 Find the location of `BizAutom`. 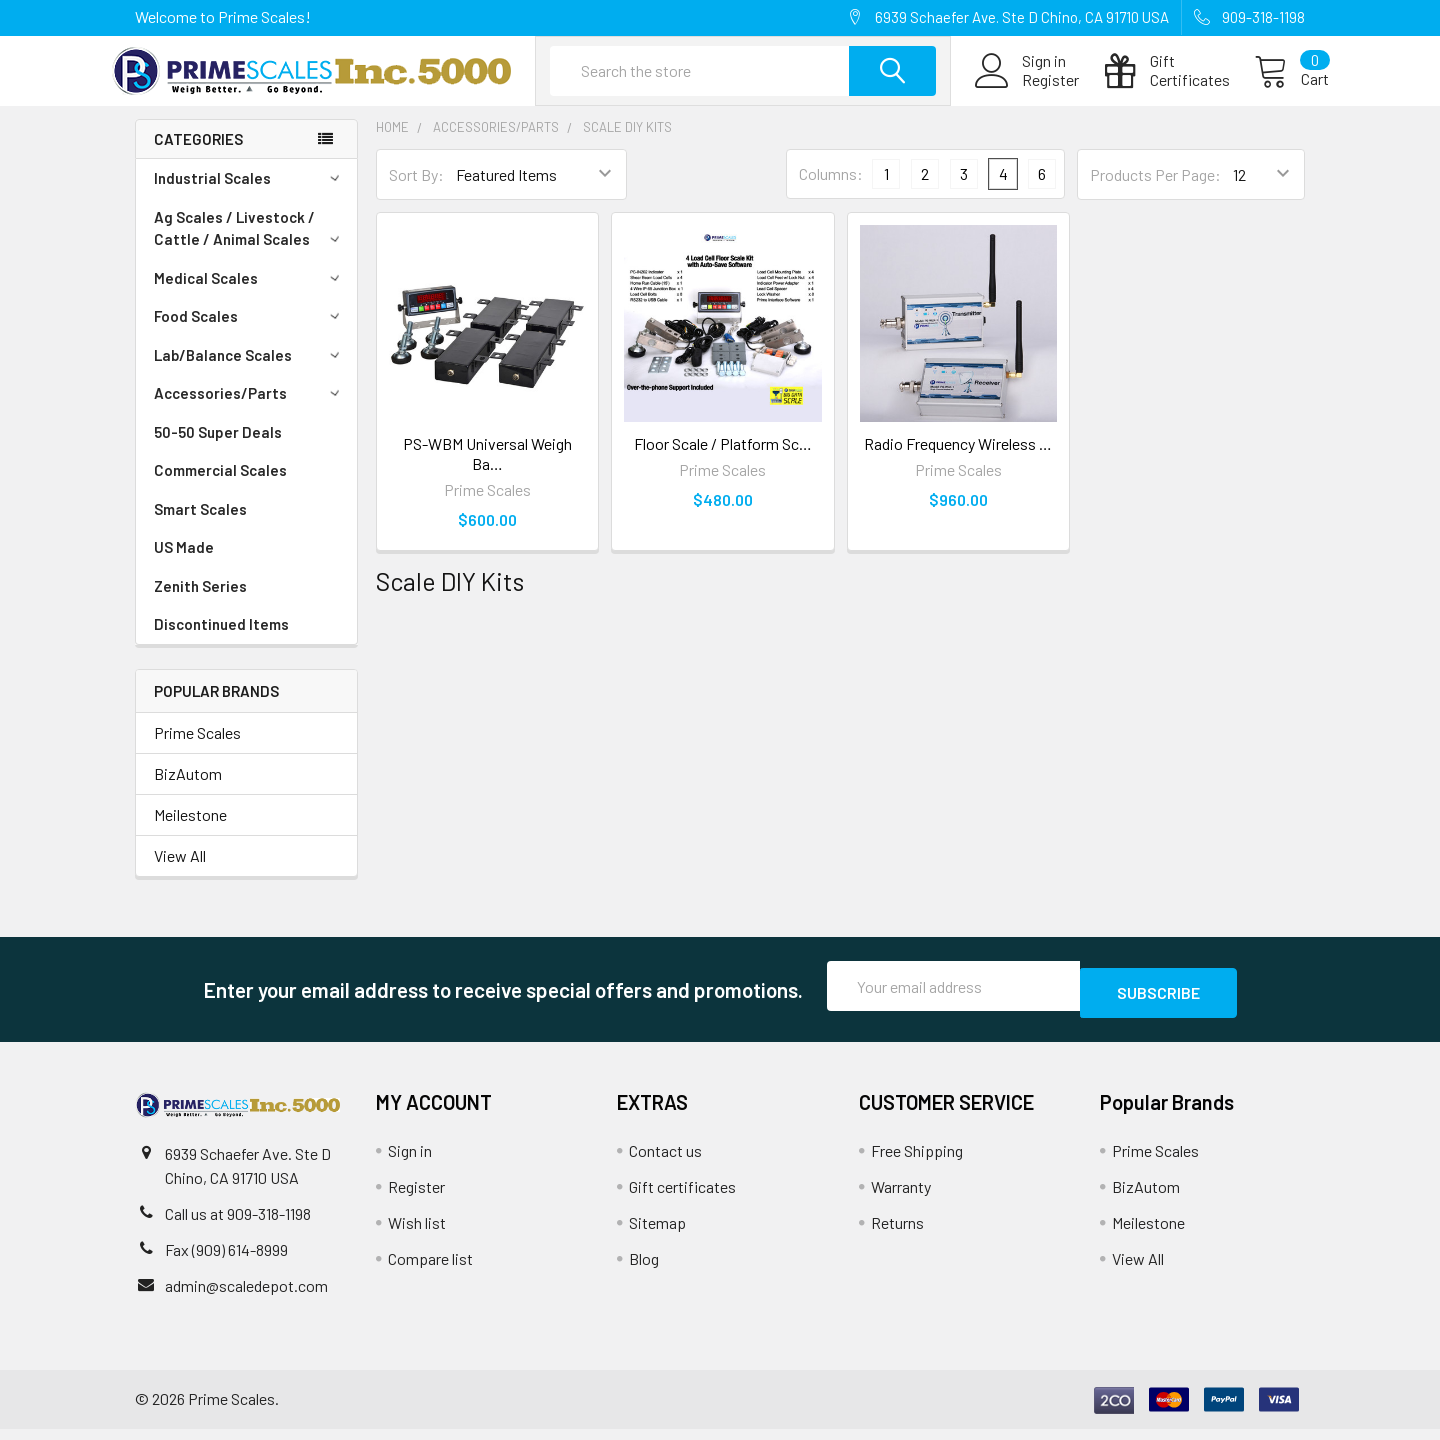

BizAutom is located at coordinates (188, 791).